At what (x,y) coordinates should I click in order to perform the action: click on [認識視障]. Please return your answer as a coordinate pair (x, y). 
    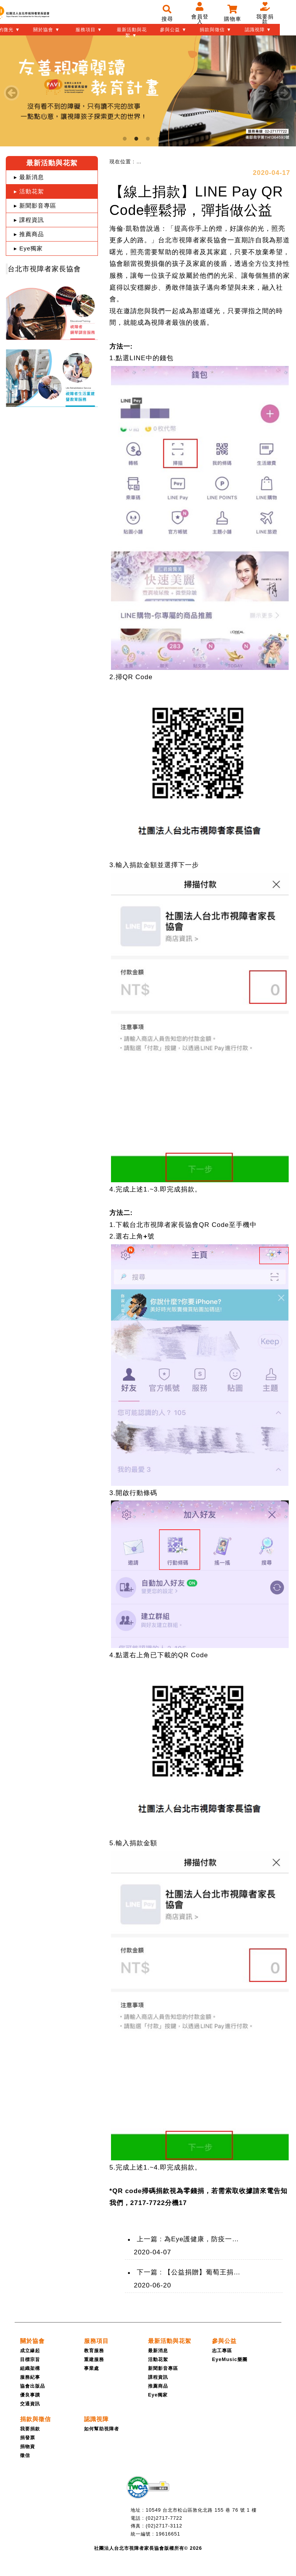
    Looking at the image, I should click on (96, 2419).